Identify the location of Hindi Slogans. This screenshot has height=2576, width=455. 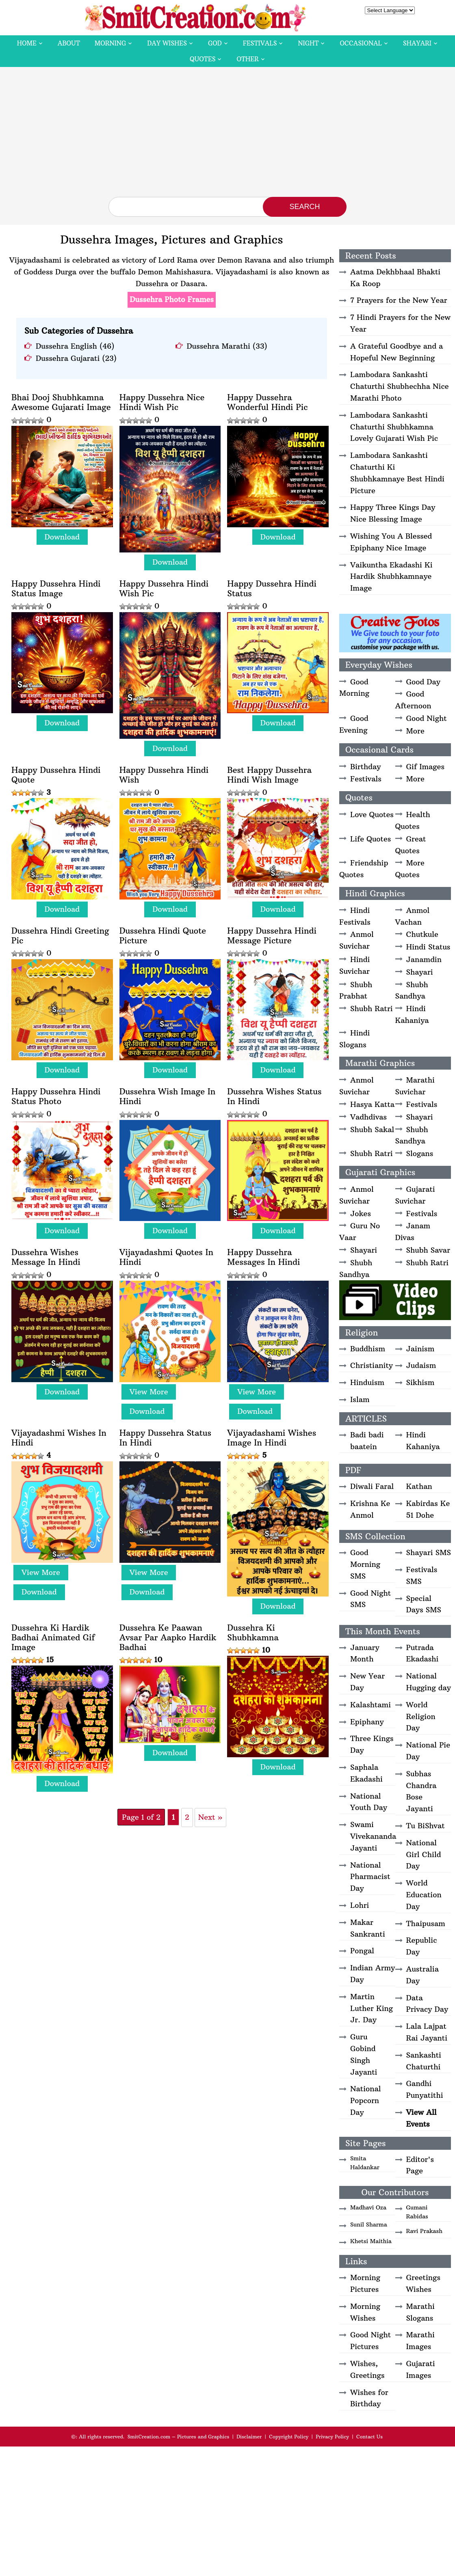
(354, 1038).